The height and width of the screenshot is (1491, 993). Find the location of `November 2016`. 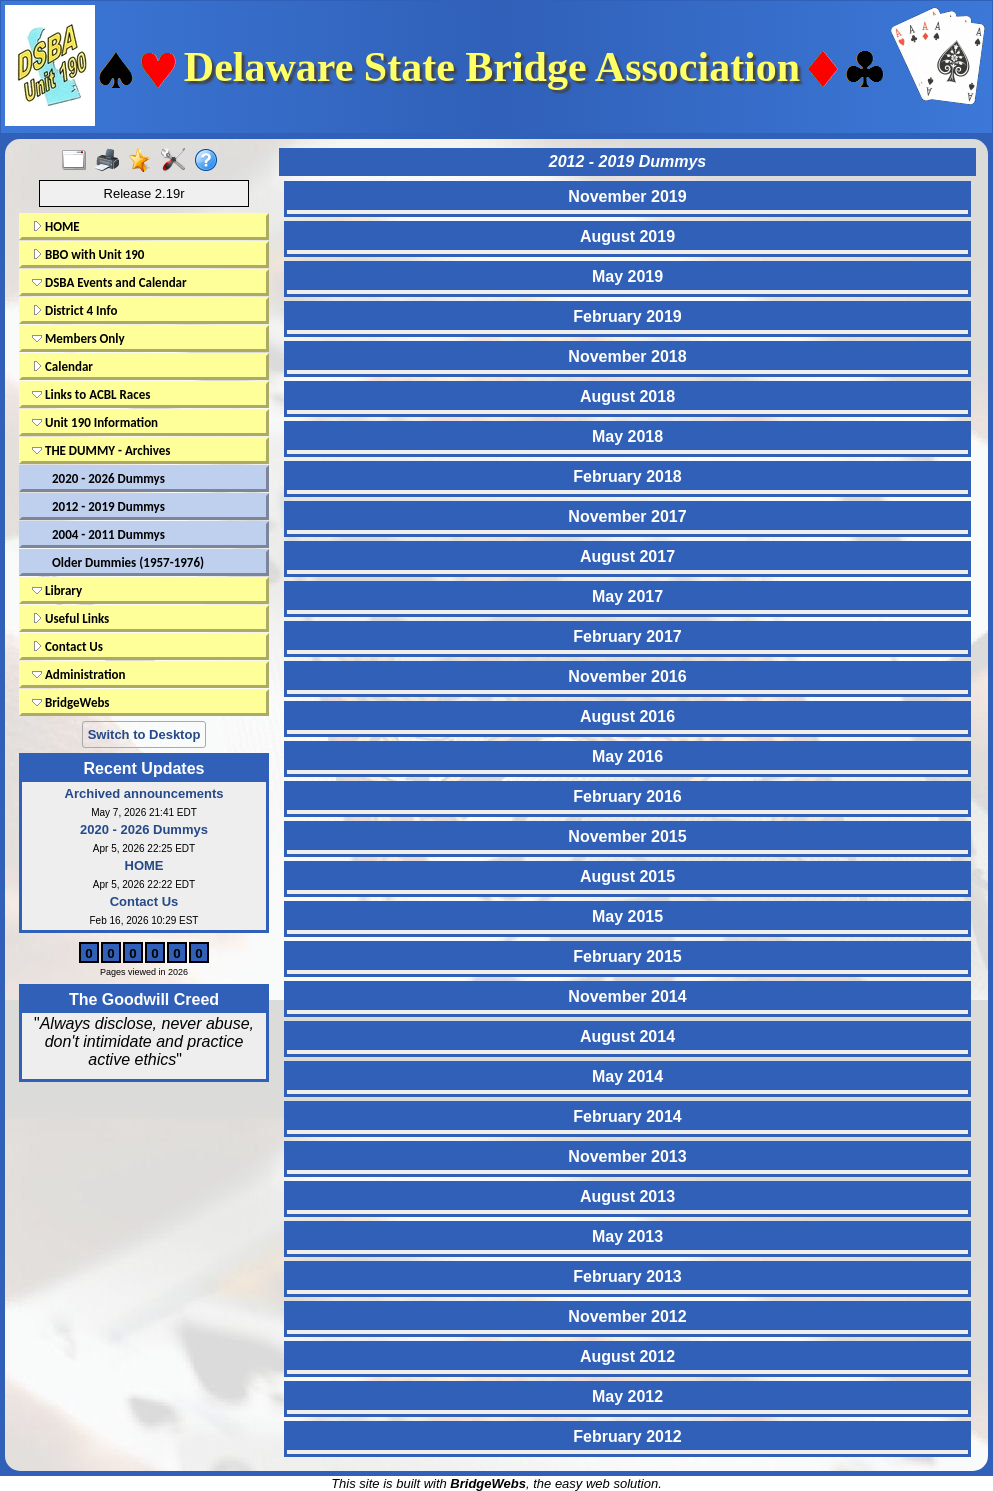

November 2016 is located at coordinates (627, 676).